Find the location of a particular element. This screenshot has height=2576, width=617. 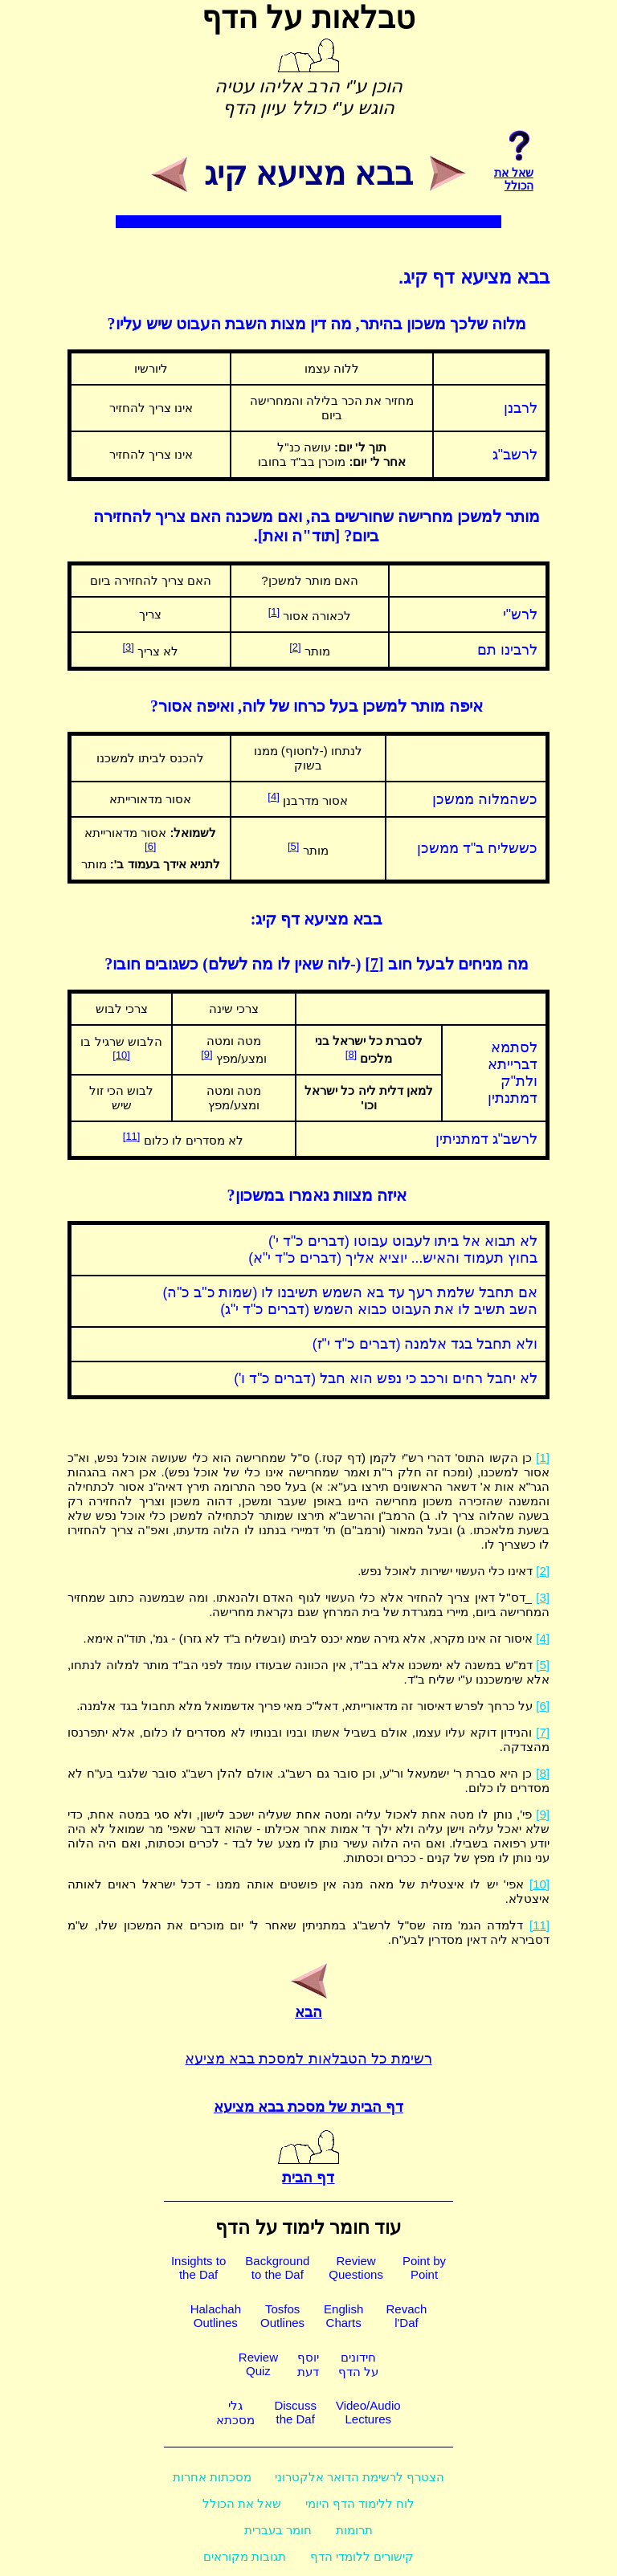

דף הבית של מסכת בבא מציעא is located at coordinates (308, 2107).